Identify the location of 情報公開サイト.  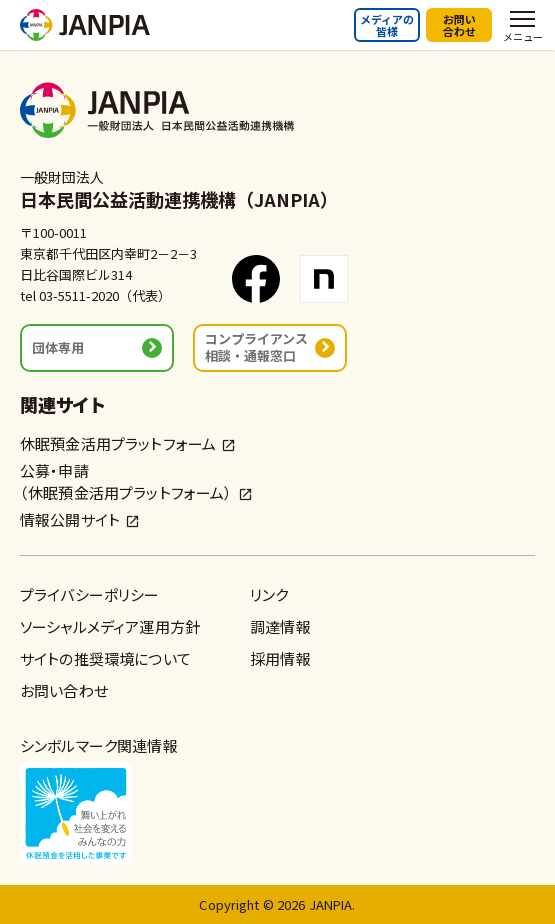
(70, 519).